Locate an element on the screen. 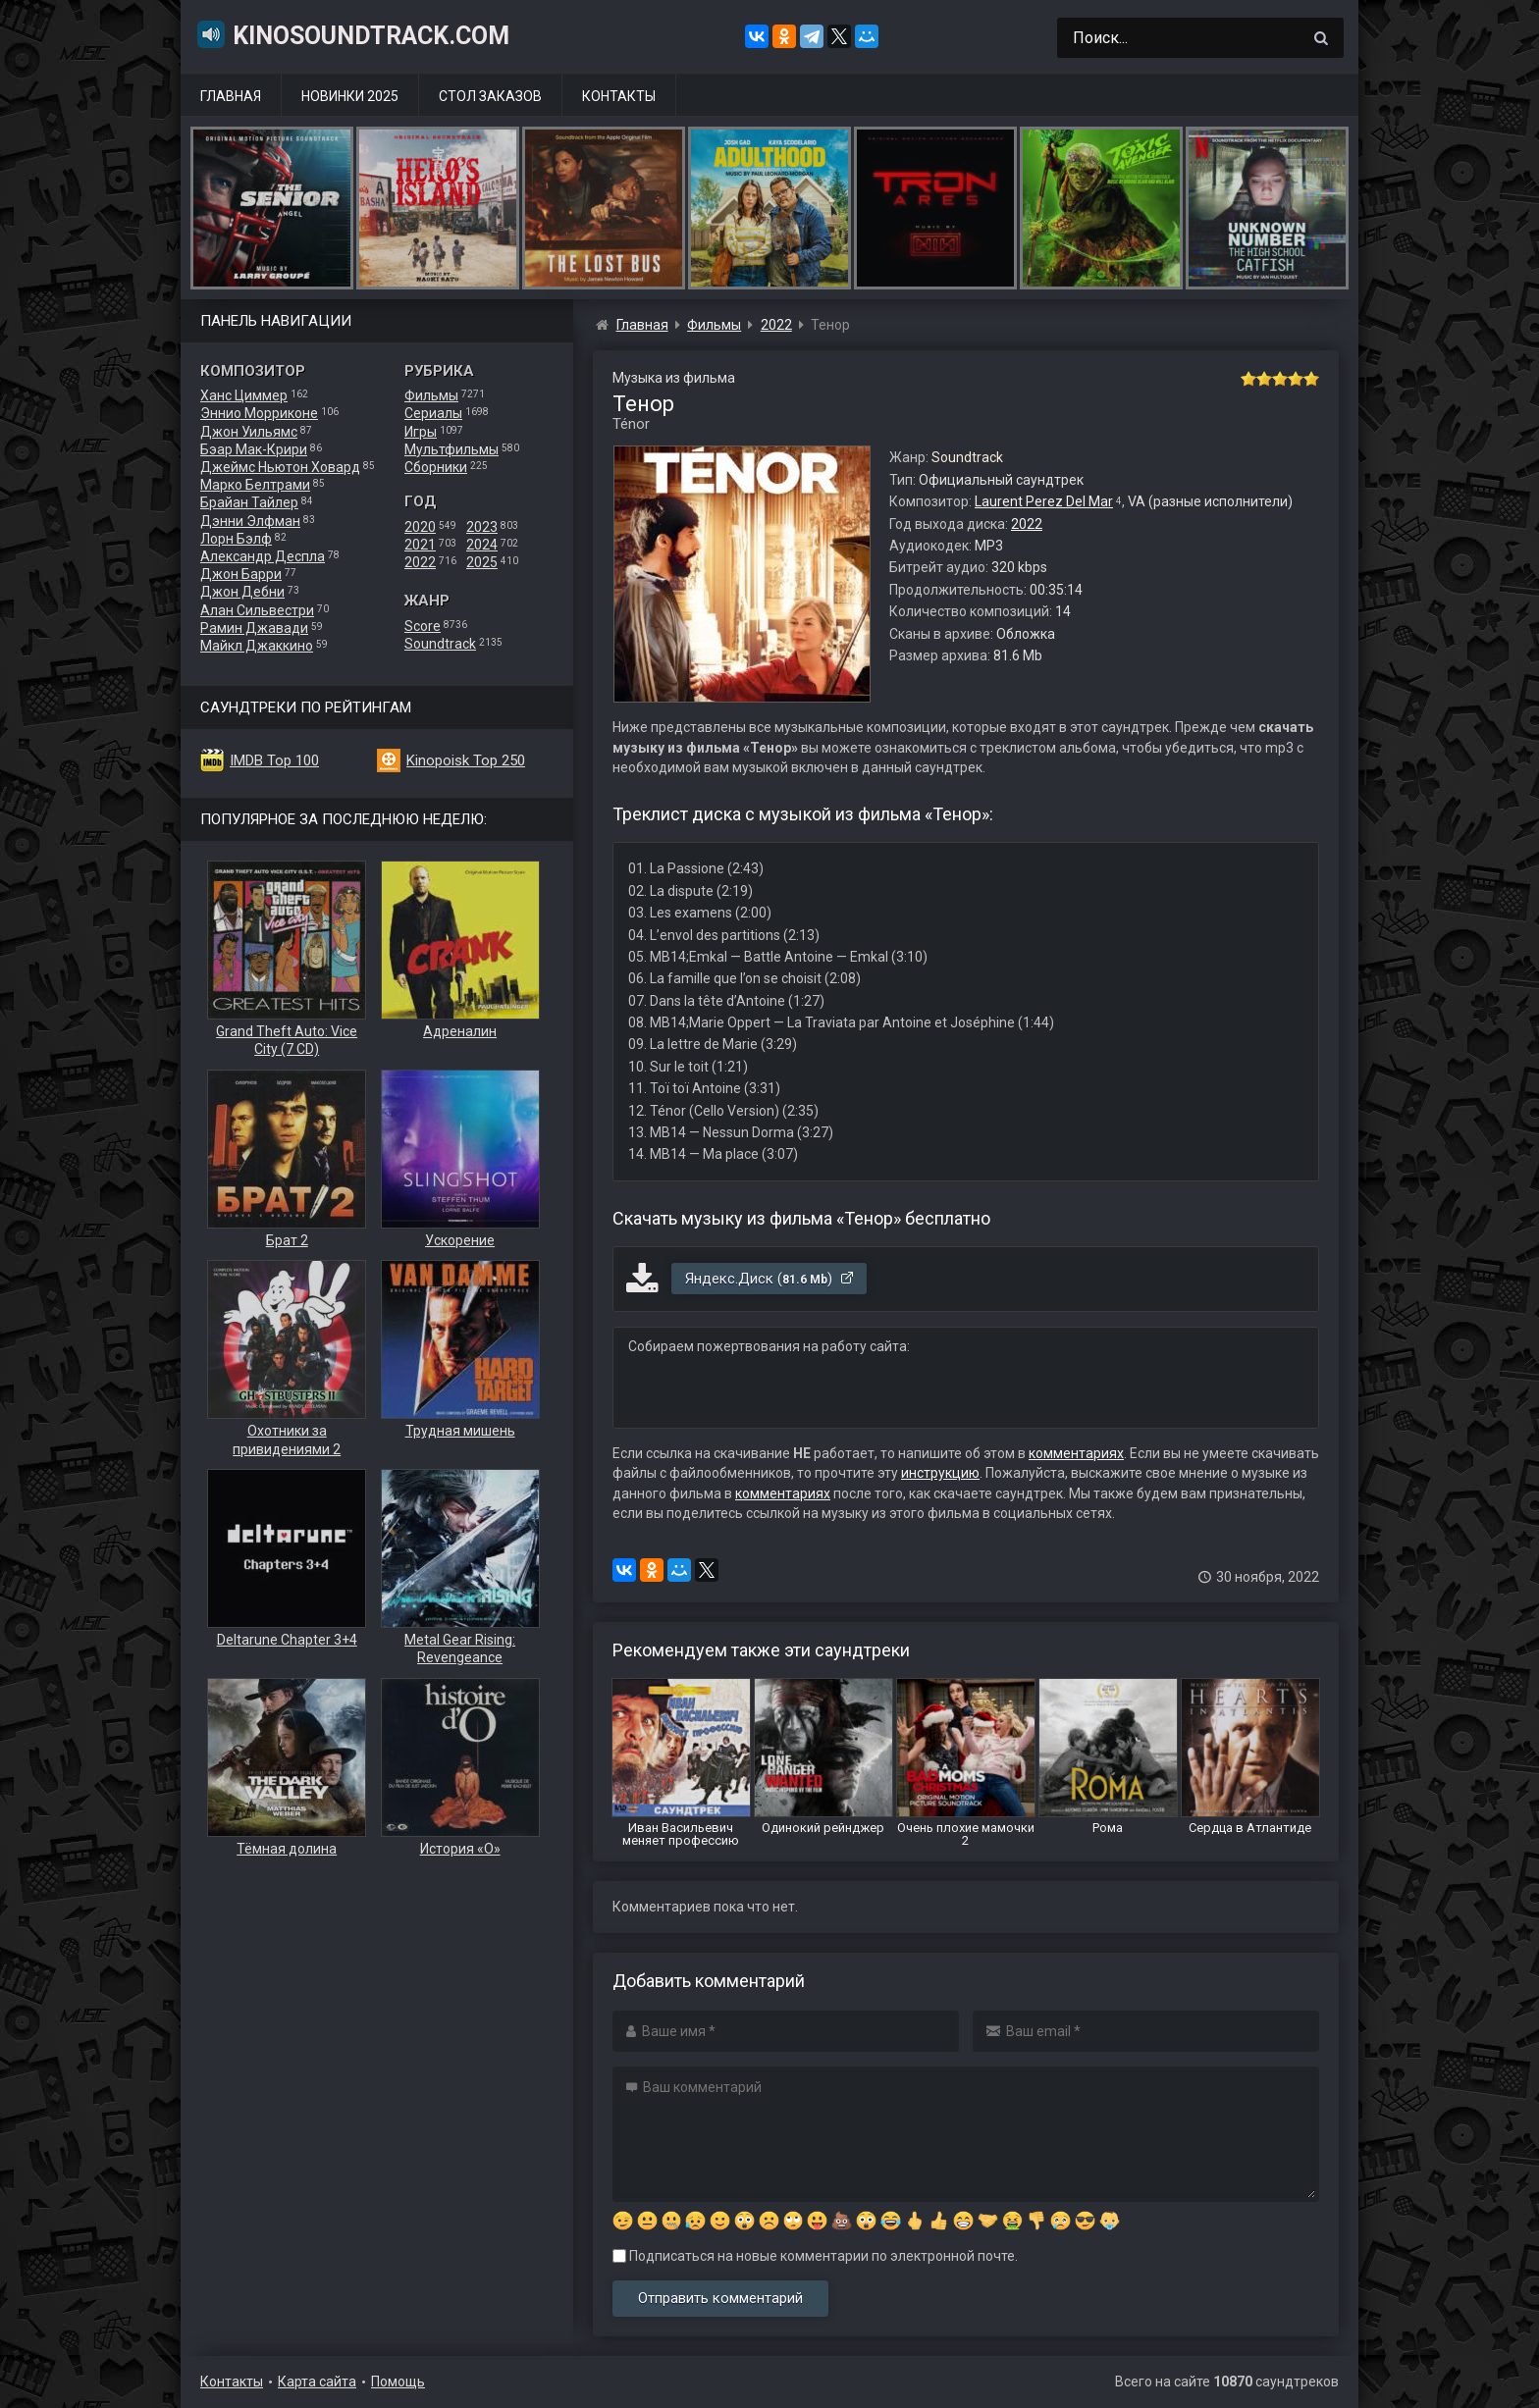  2023 is located at coordinates (482, 527).